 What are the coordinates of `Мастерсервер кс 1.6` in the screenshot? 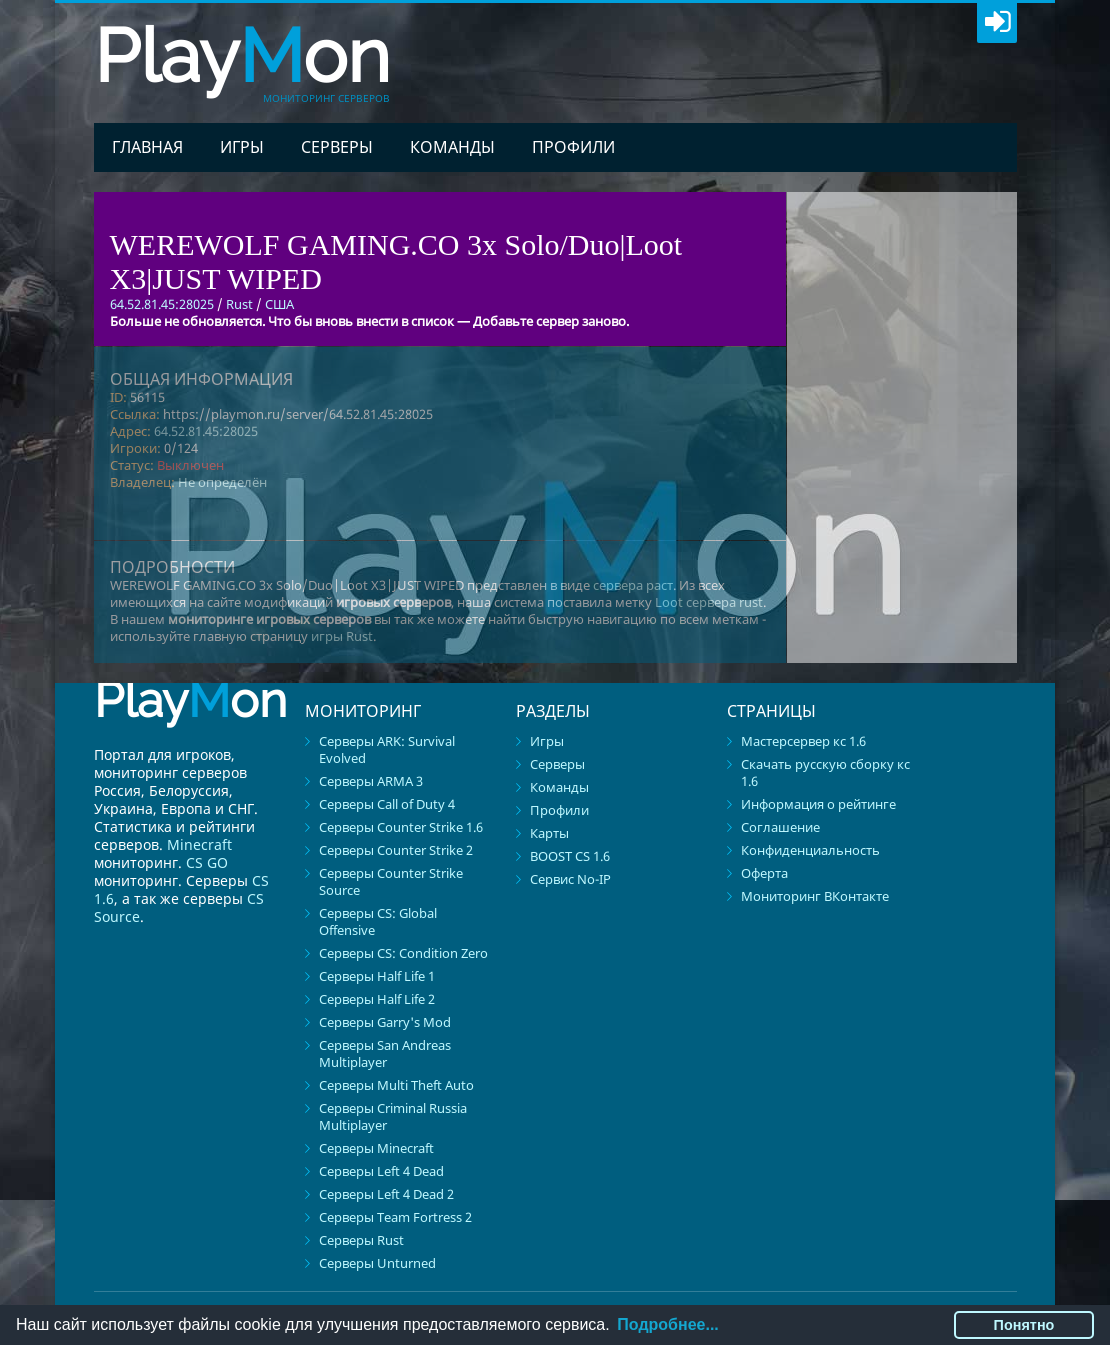 It's located at (803, 741).